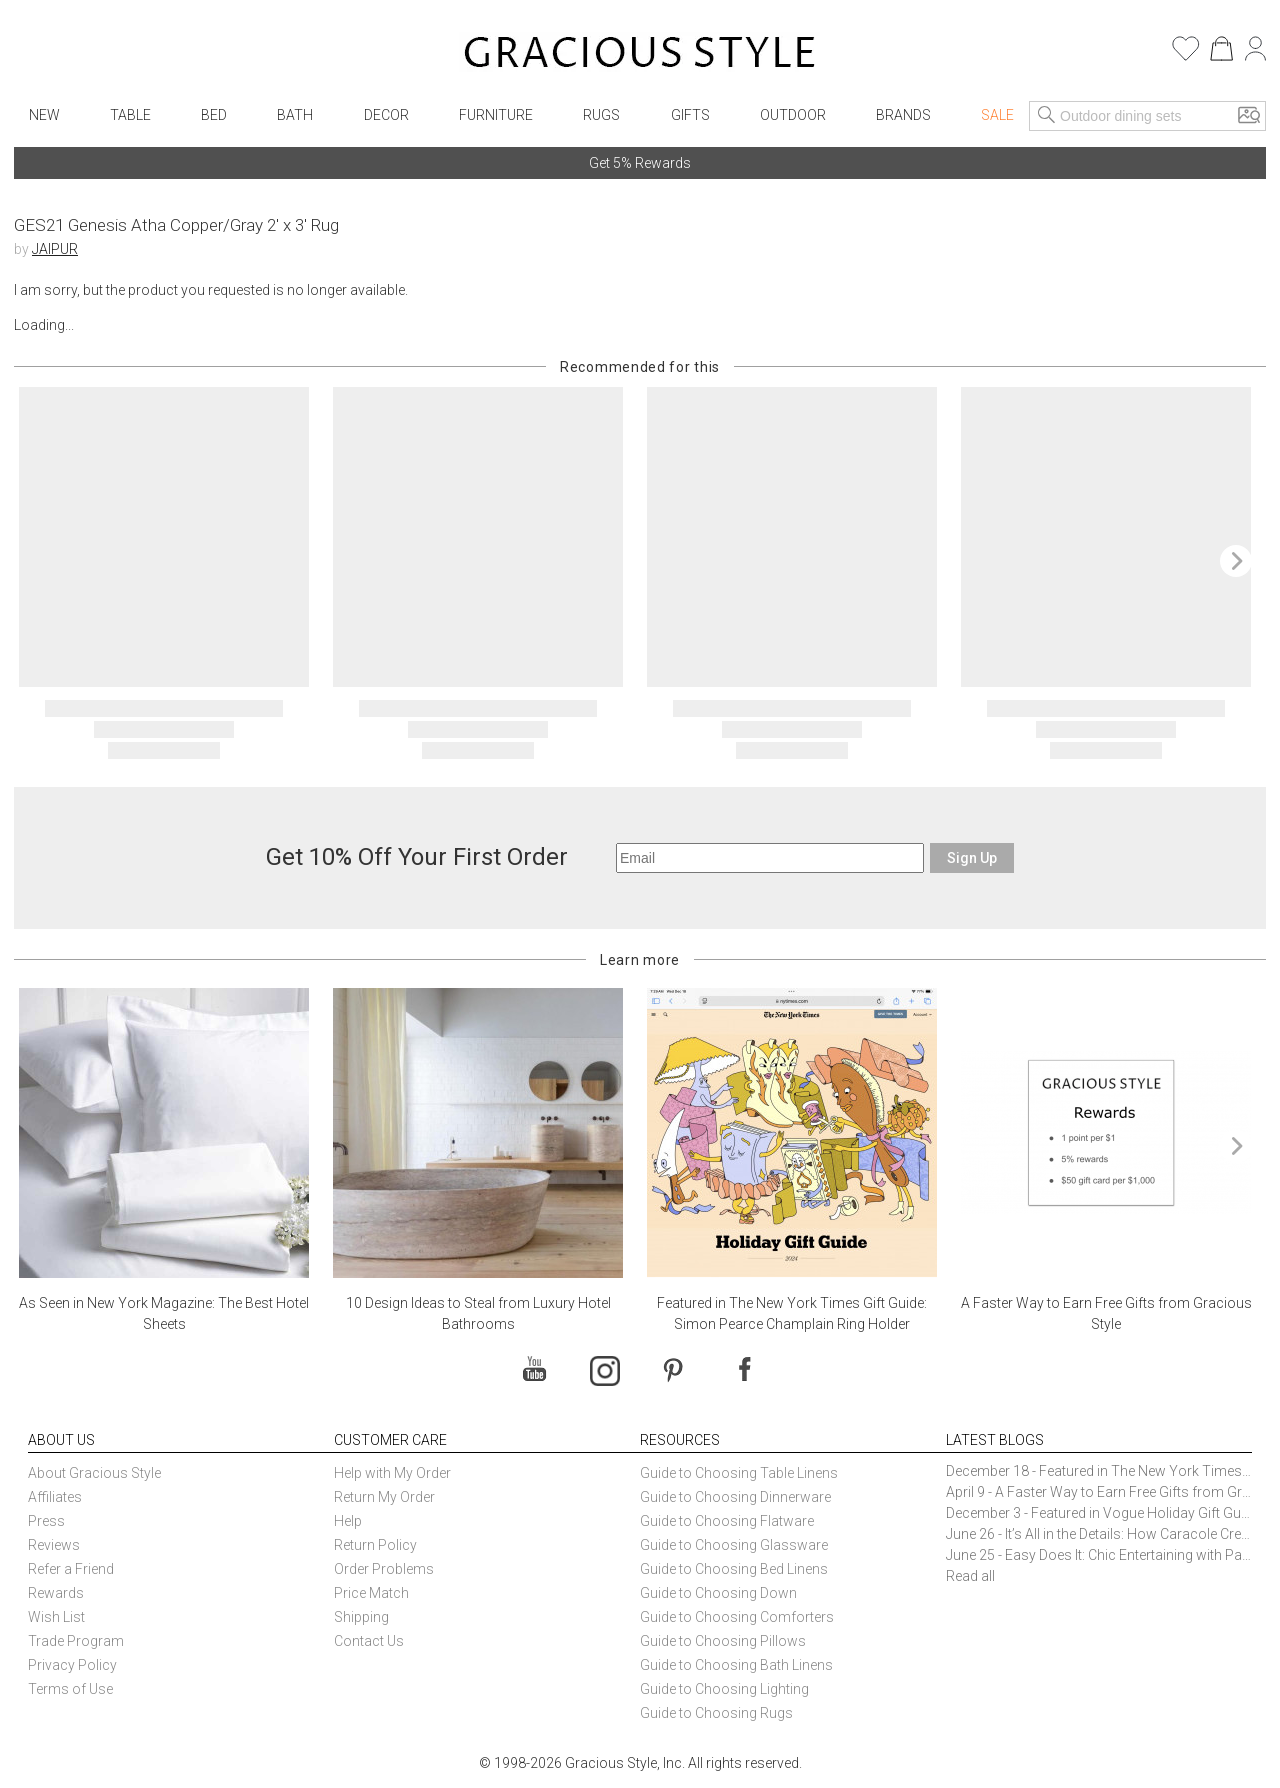 This screenshot has height=1788, width=1280. I want to click on About Gracious Style, so click(94, 1473).